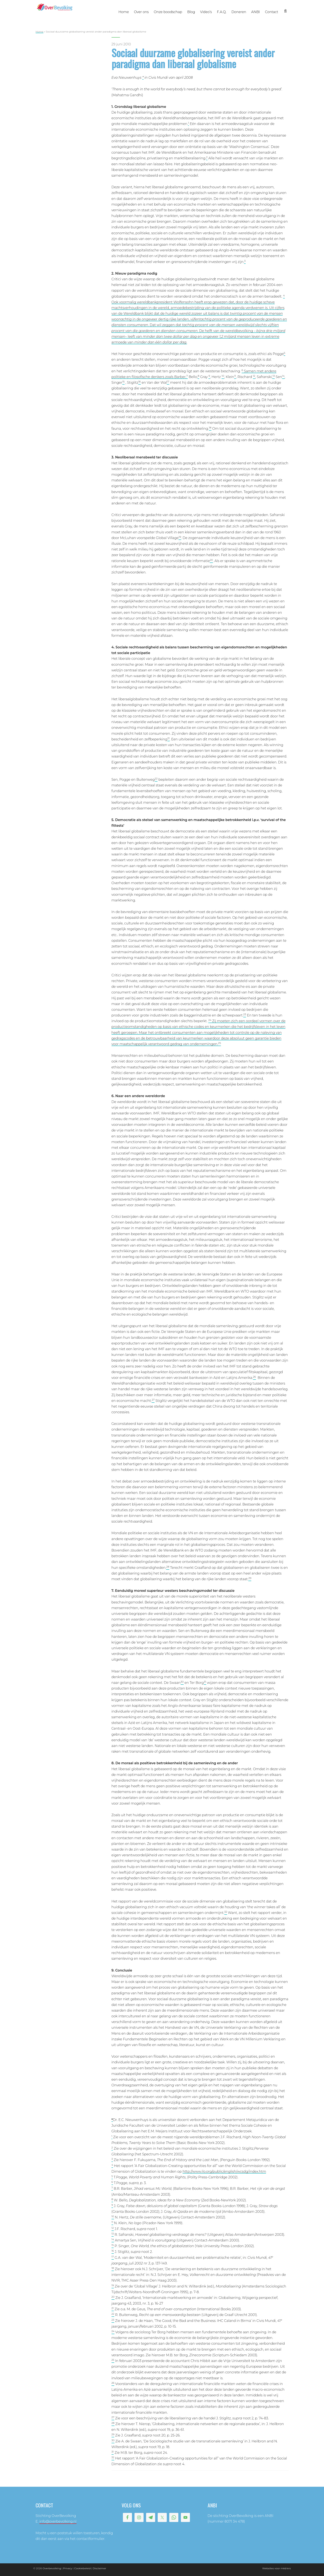  What do you see at coordinates (58, 2521) in the screenshot?
I see `info@overbevolking.nl` at bounding box center [58, 2521].